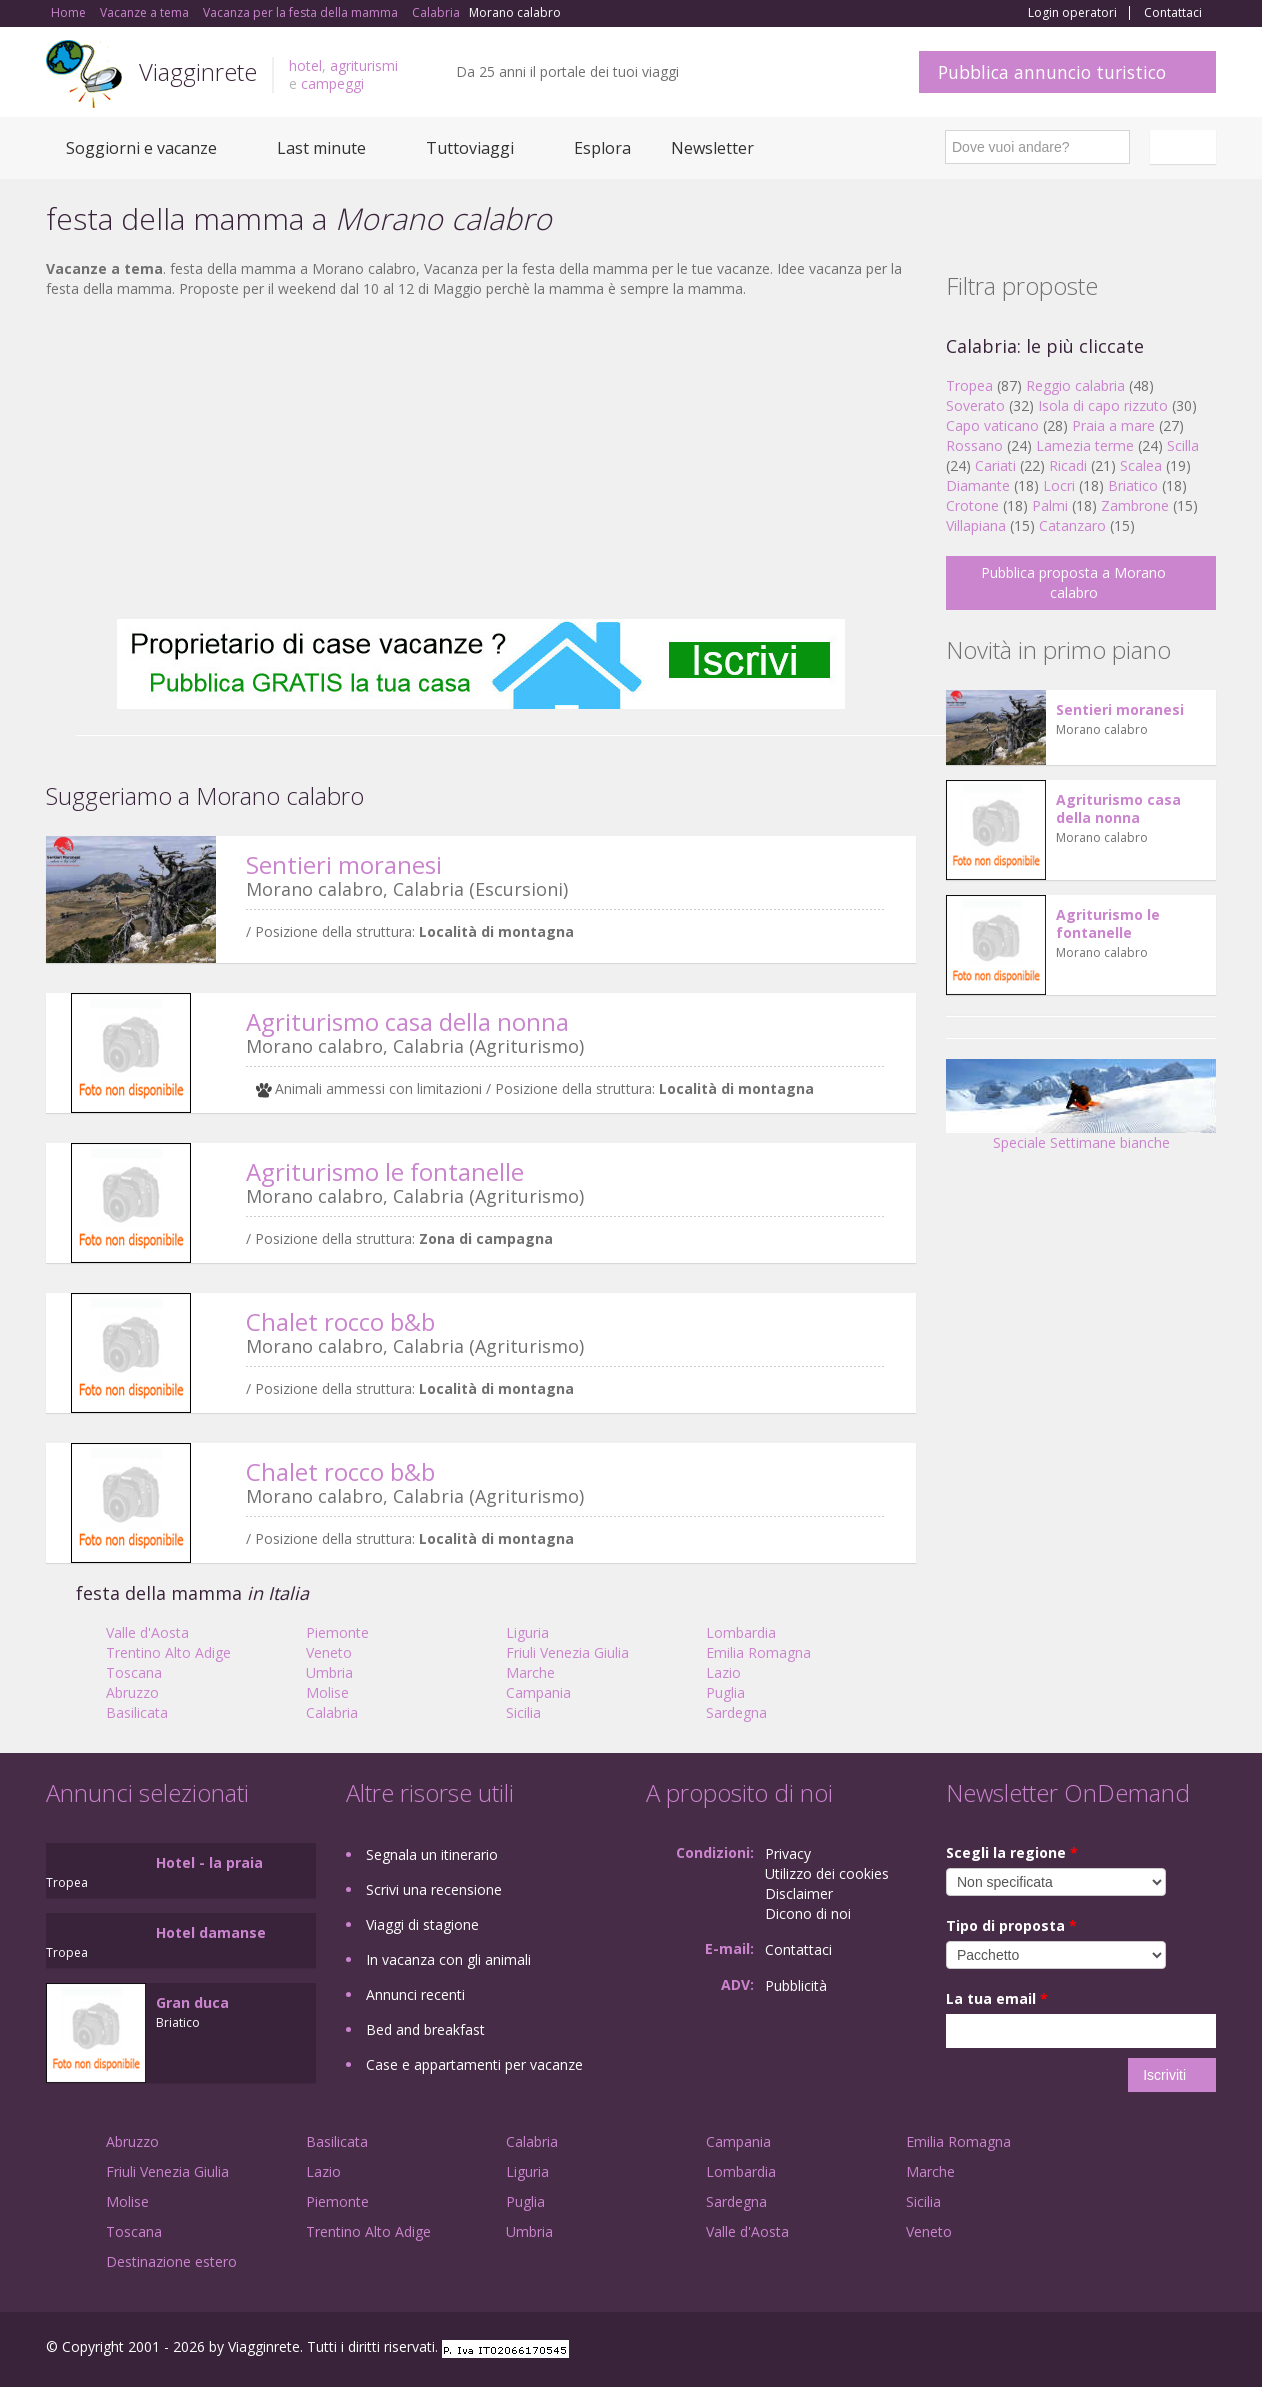 Image resolution: width=1262 pixels, height=2387 pixels. Describe the element at coordinates (432, 1854) in the screenshot. I see `Segnala un itinerario` at that location.